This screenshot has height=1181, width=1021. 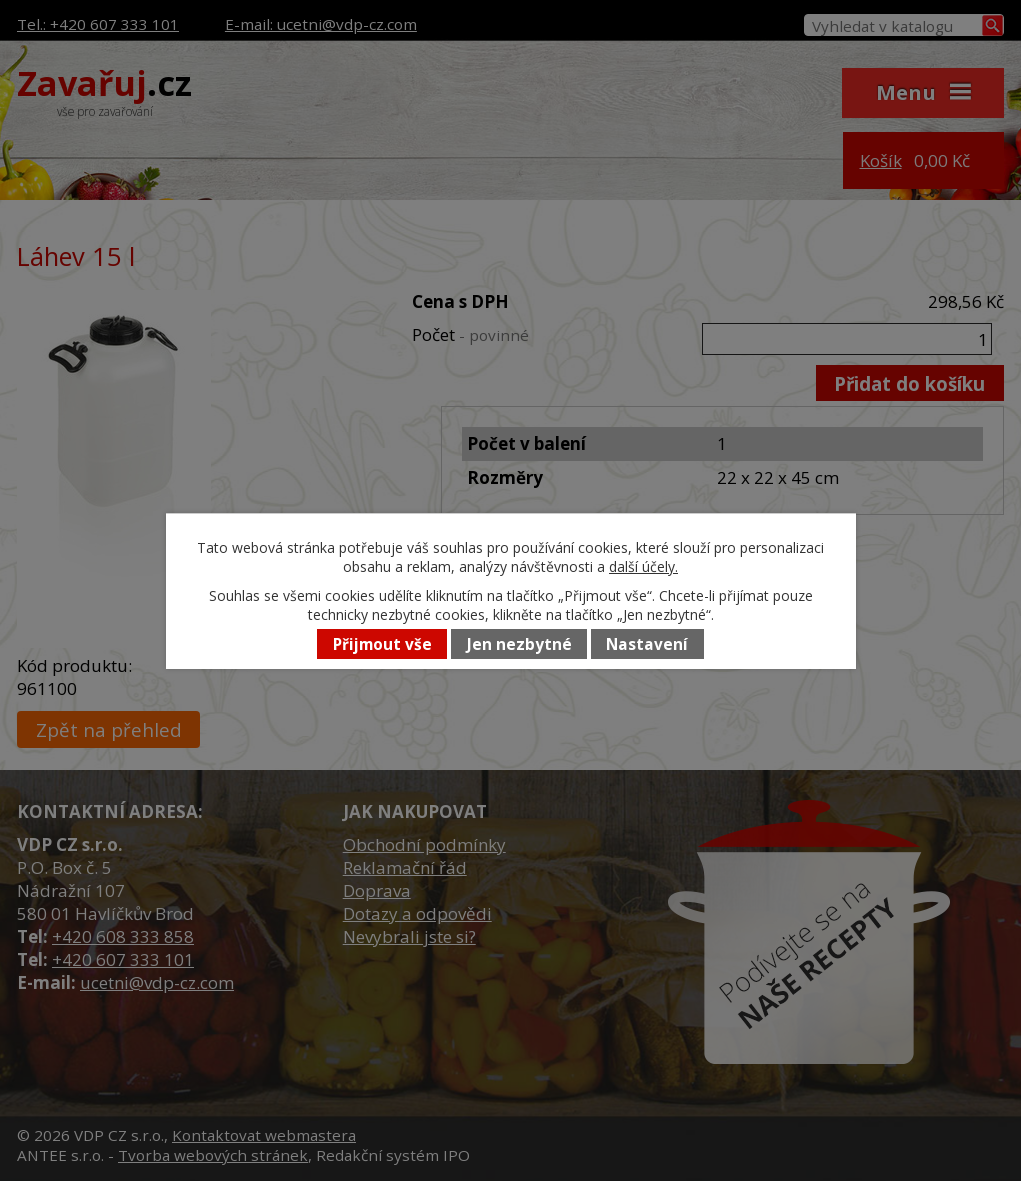 What do you see at coordinates (519, 644) in the screenshot?
I see `Jen nezbytné` at bounding box center [519, 644].